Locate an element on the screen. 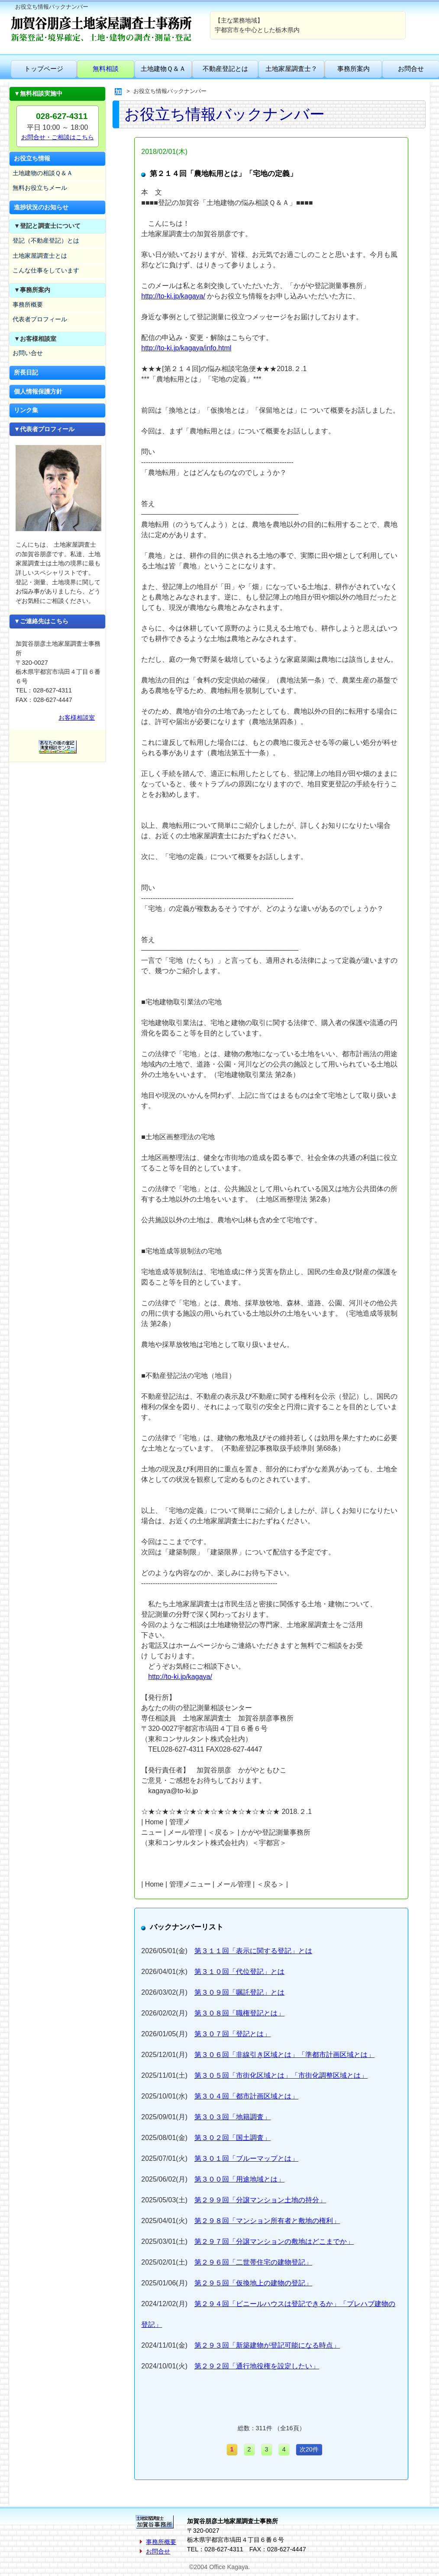 Image resolution: width=439 pixels, height=2576 pixels. 登記（不動産登記）とは is located at coordinates (46, 240).